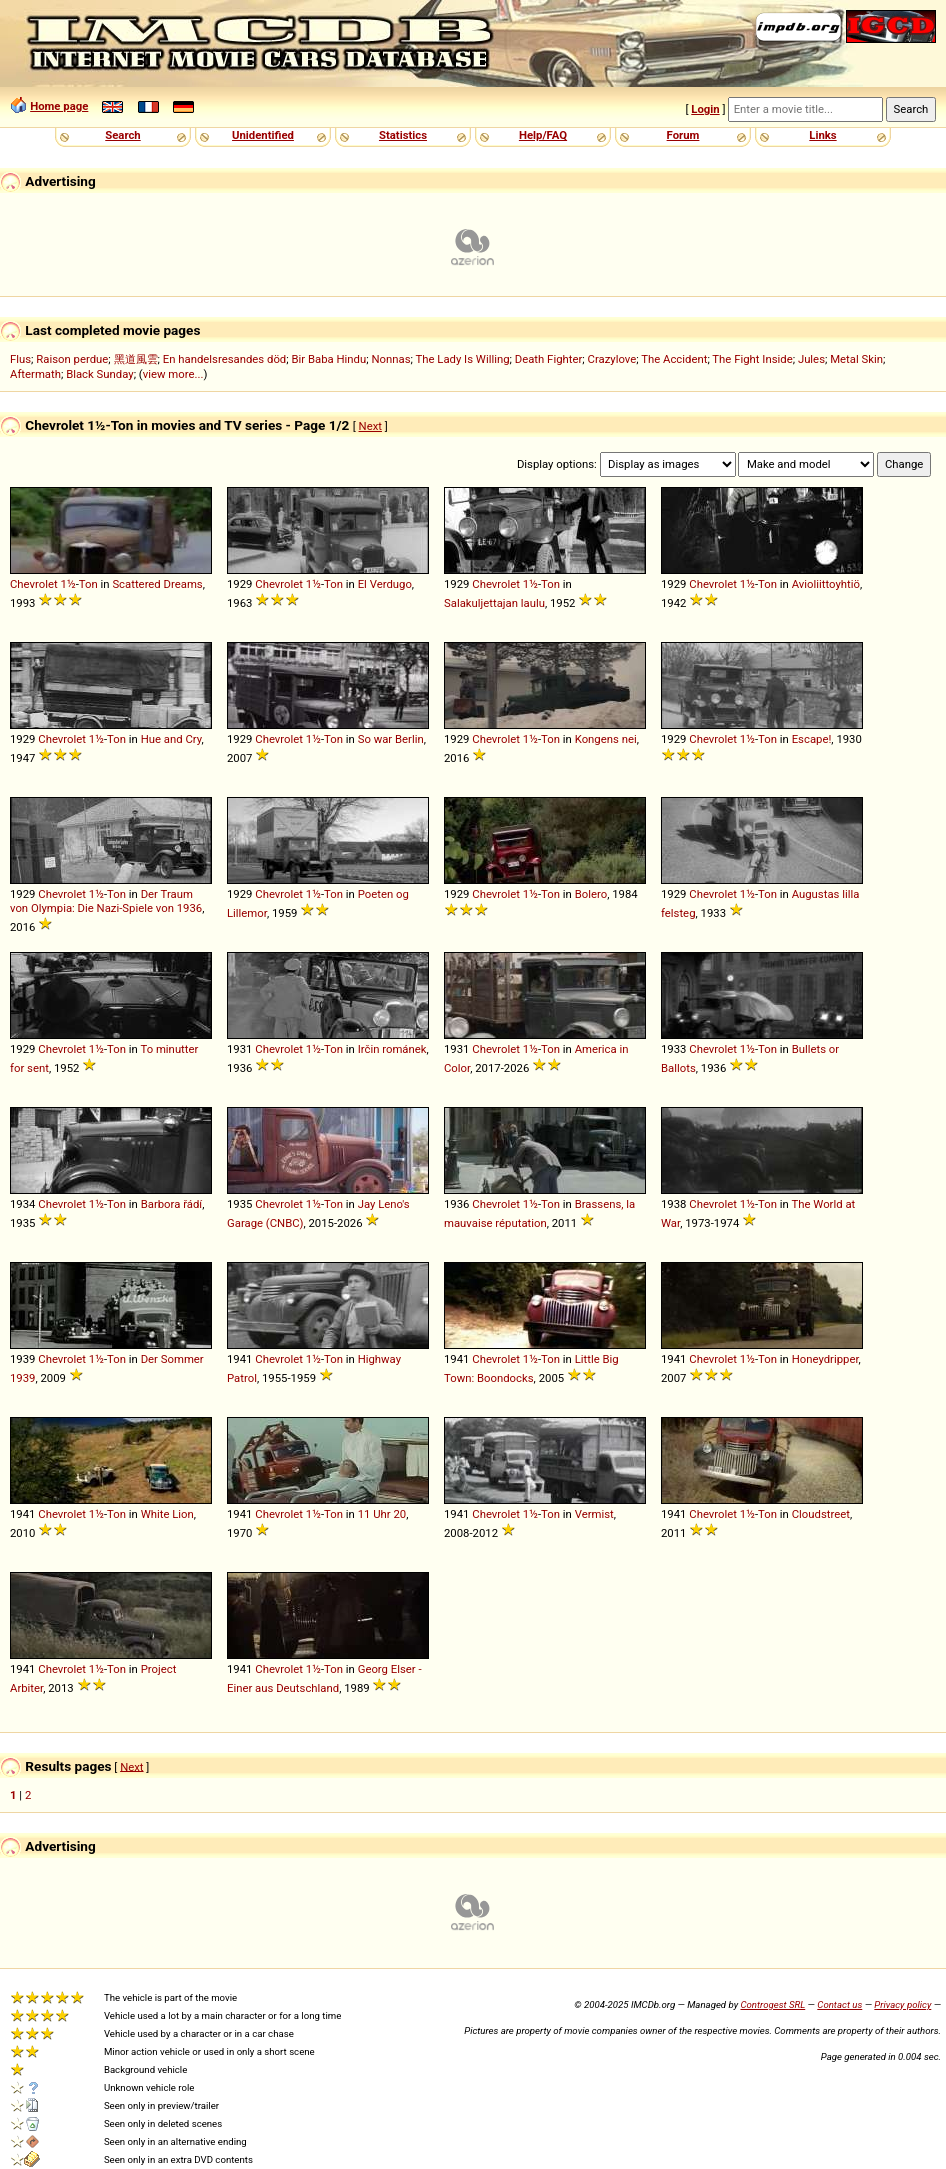  What do you see at coordinates (171, 739) in the screenshot?
I see `Hue and Cry` at bounding box center [171, 739].